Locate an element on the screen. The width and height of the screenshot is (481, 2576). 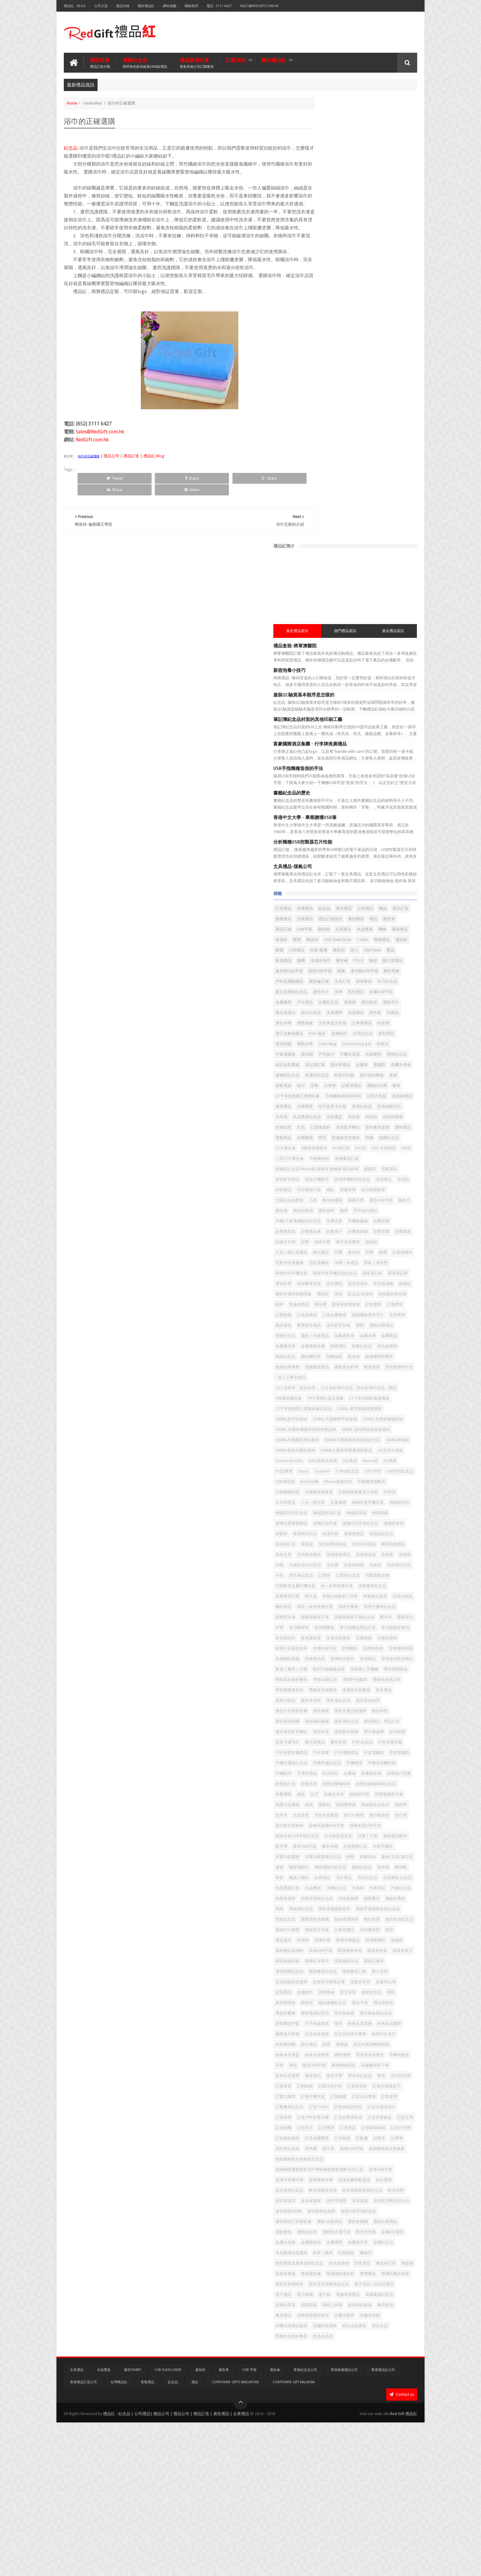
香港禮品訂造公司 is located at coordinates (83, 2536).